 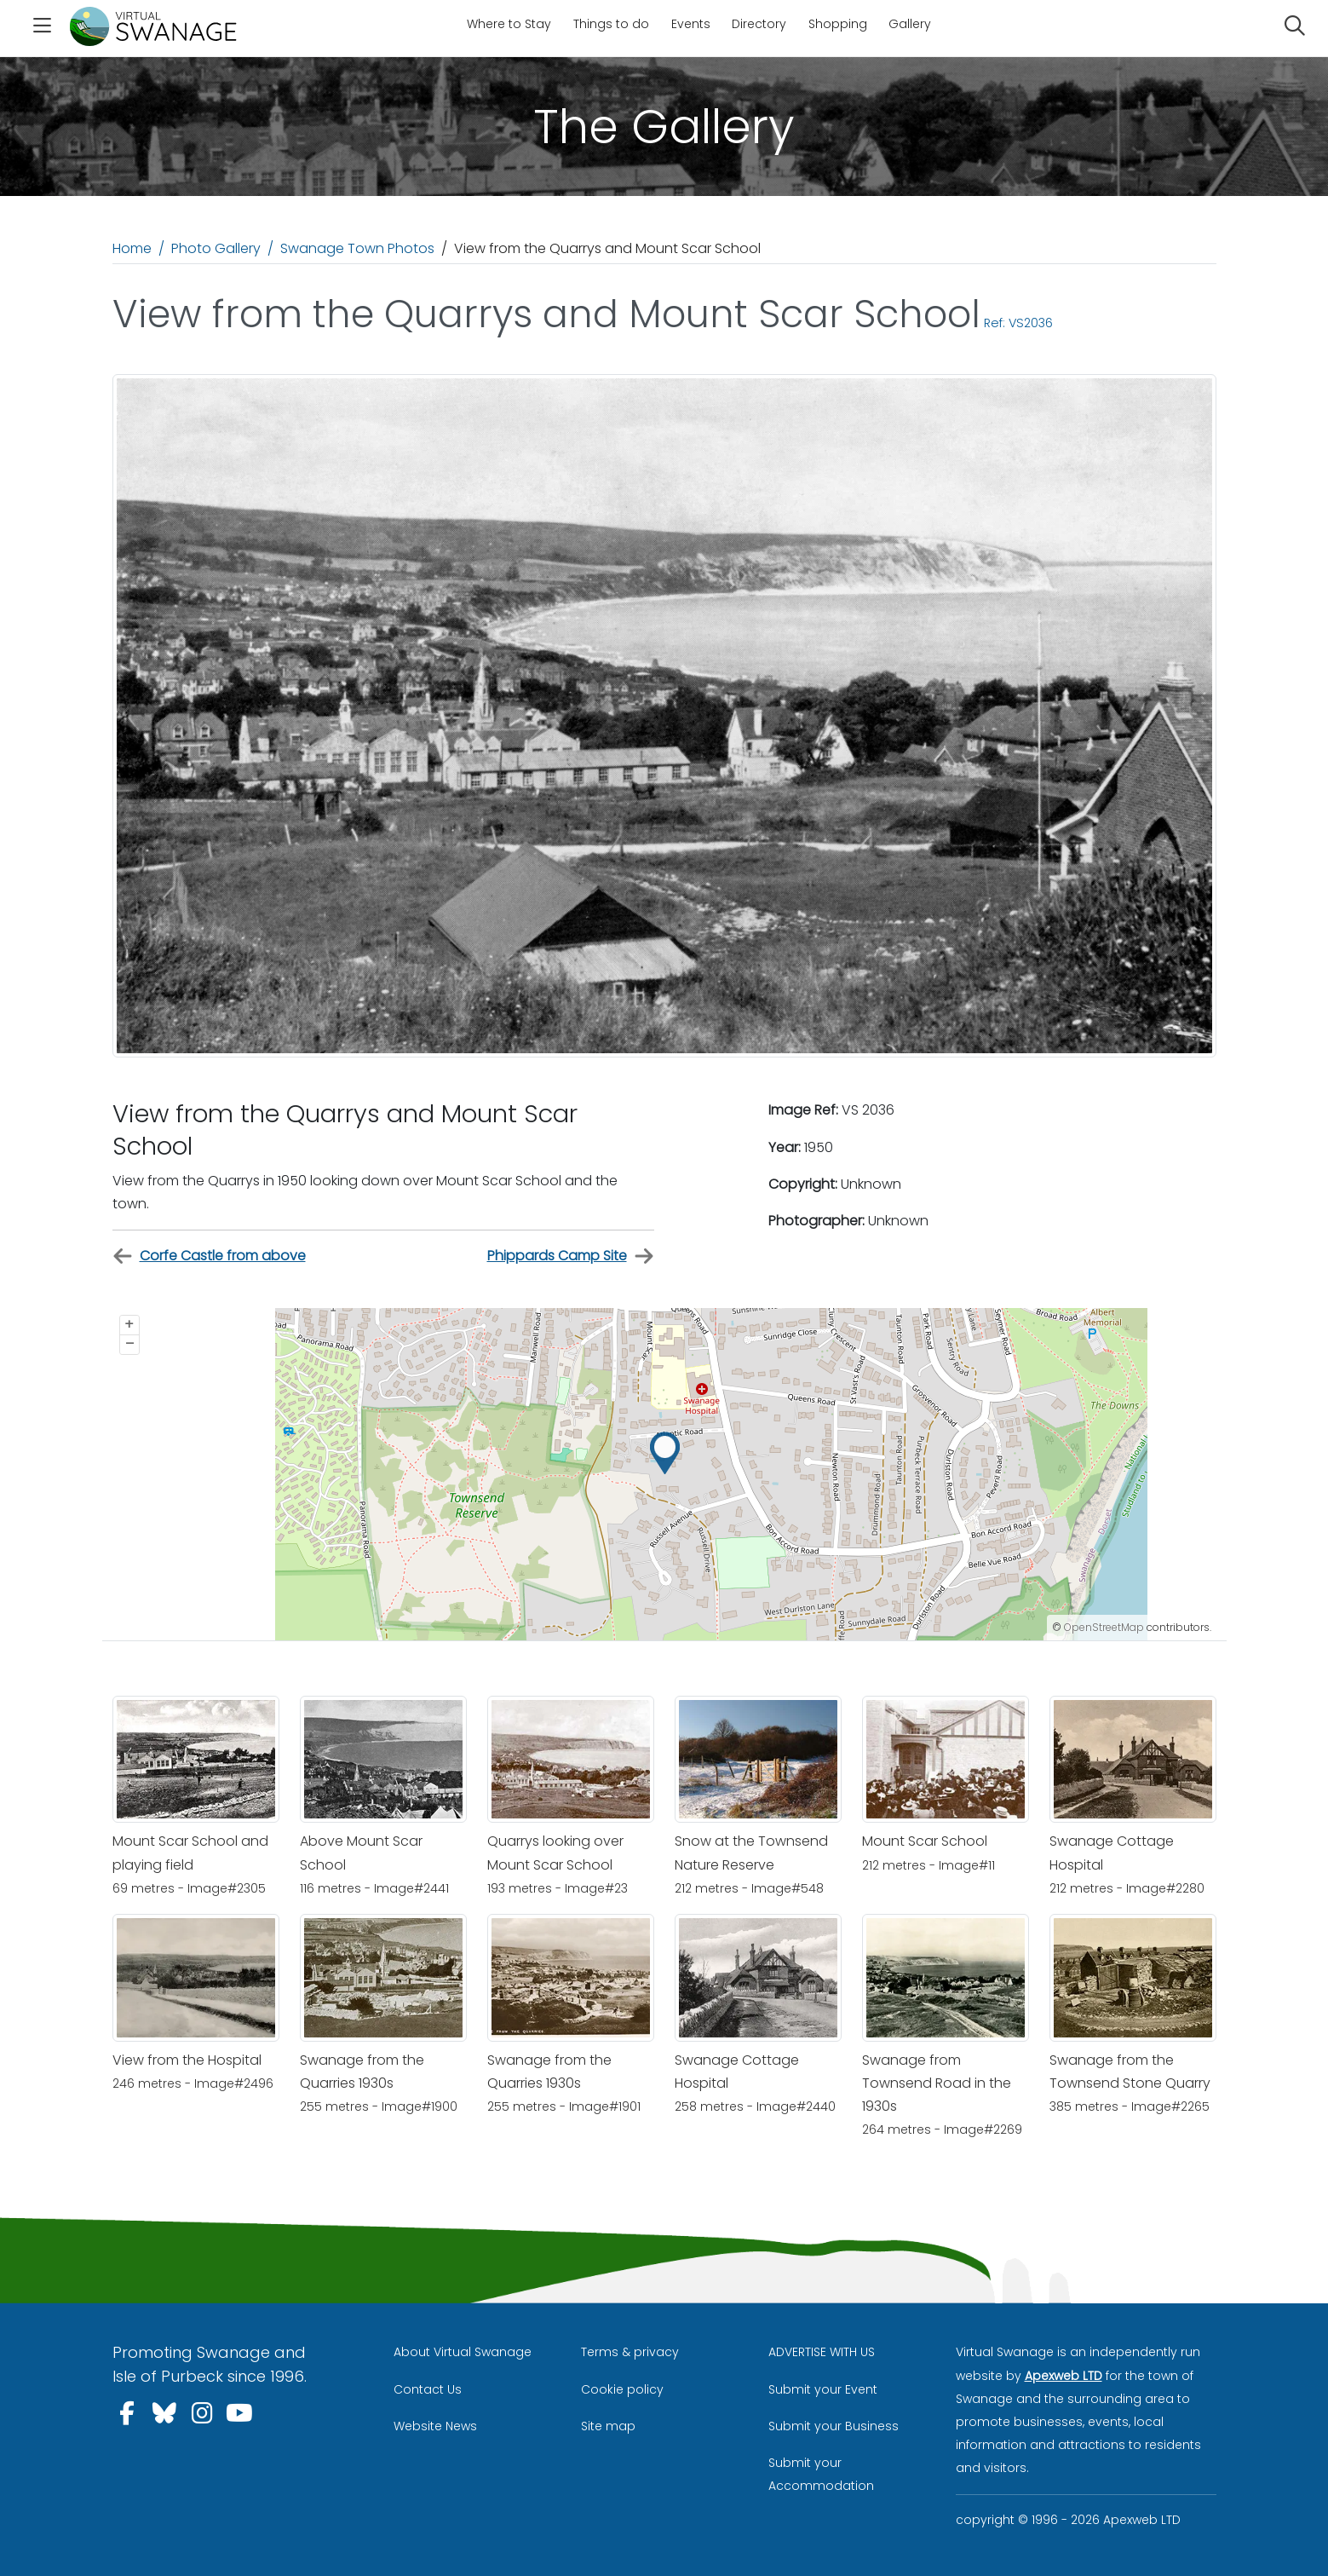 I want to click on About Virtual Swanage, so click(x=463, y=2351).